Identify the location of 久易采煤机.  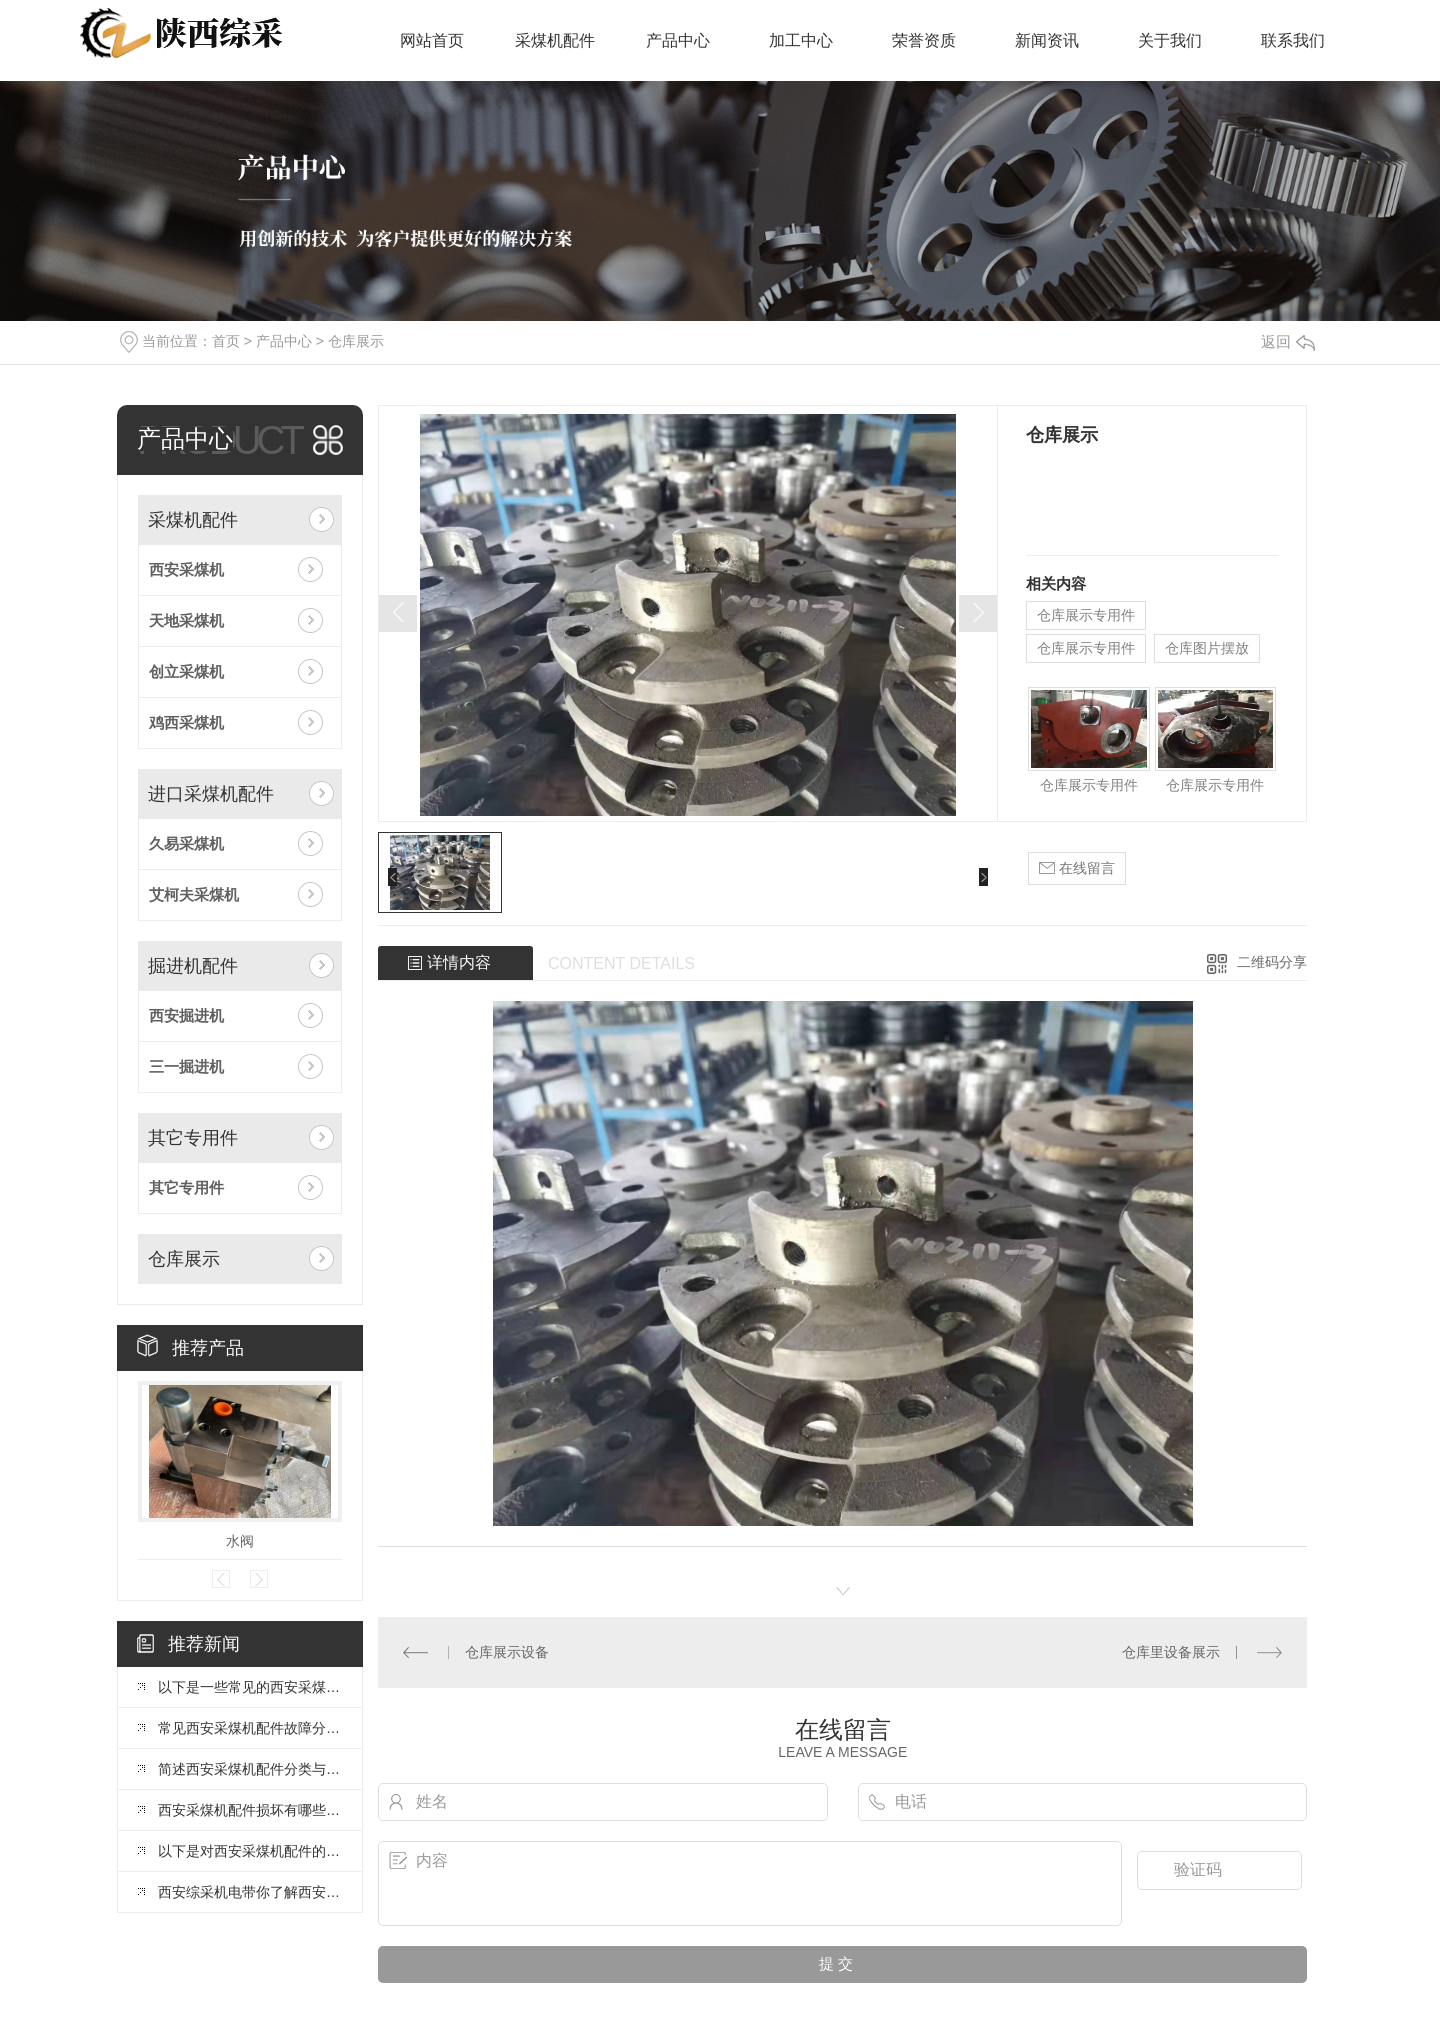
(186, 843).